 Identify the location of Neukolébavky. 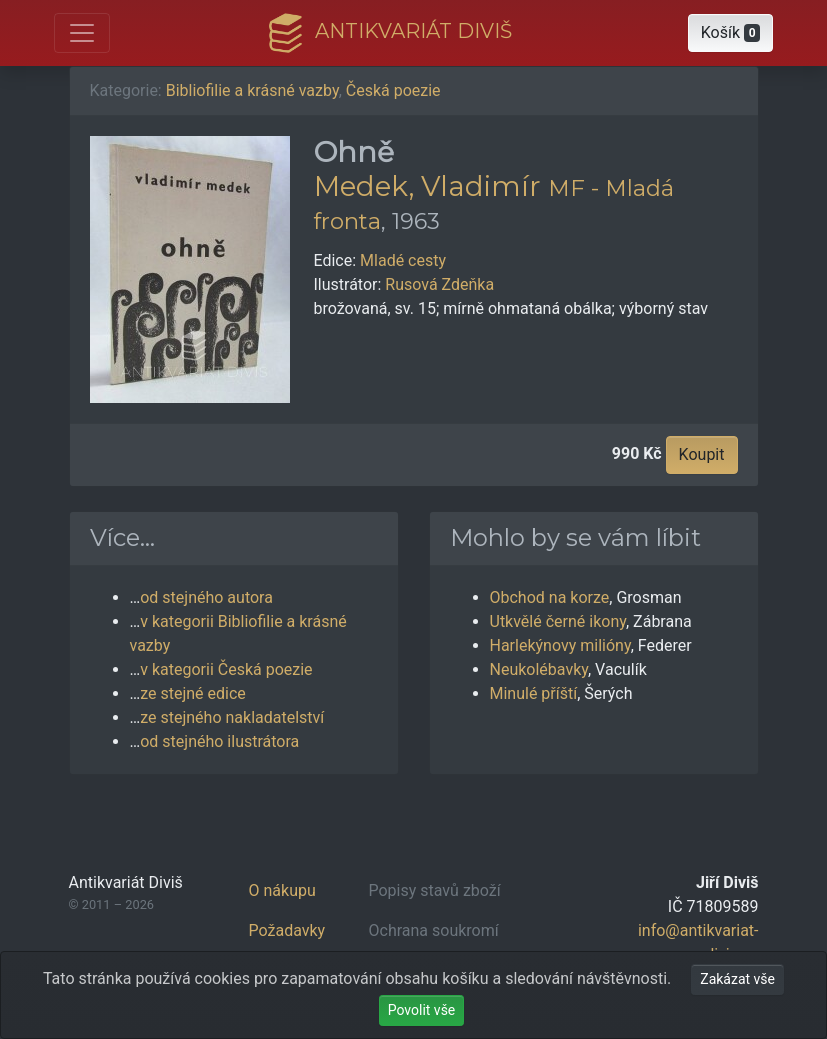
(539, 669).